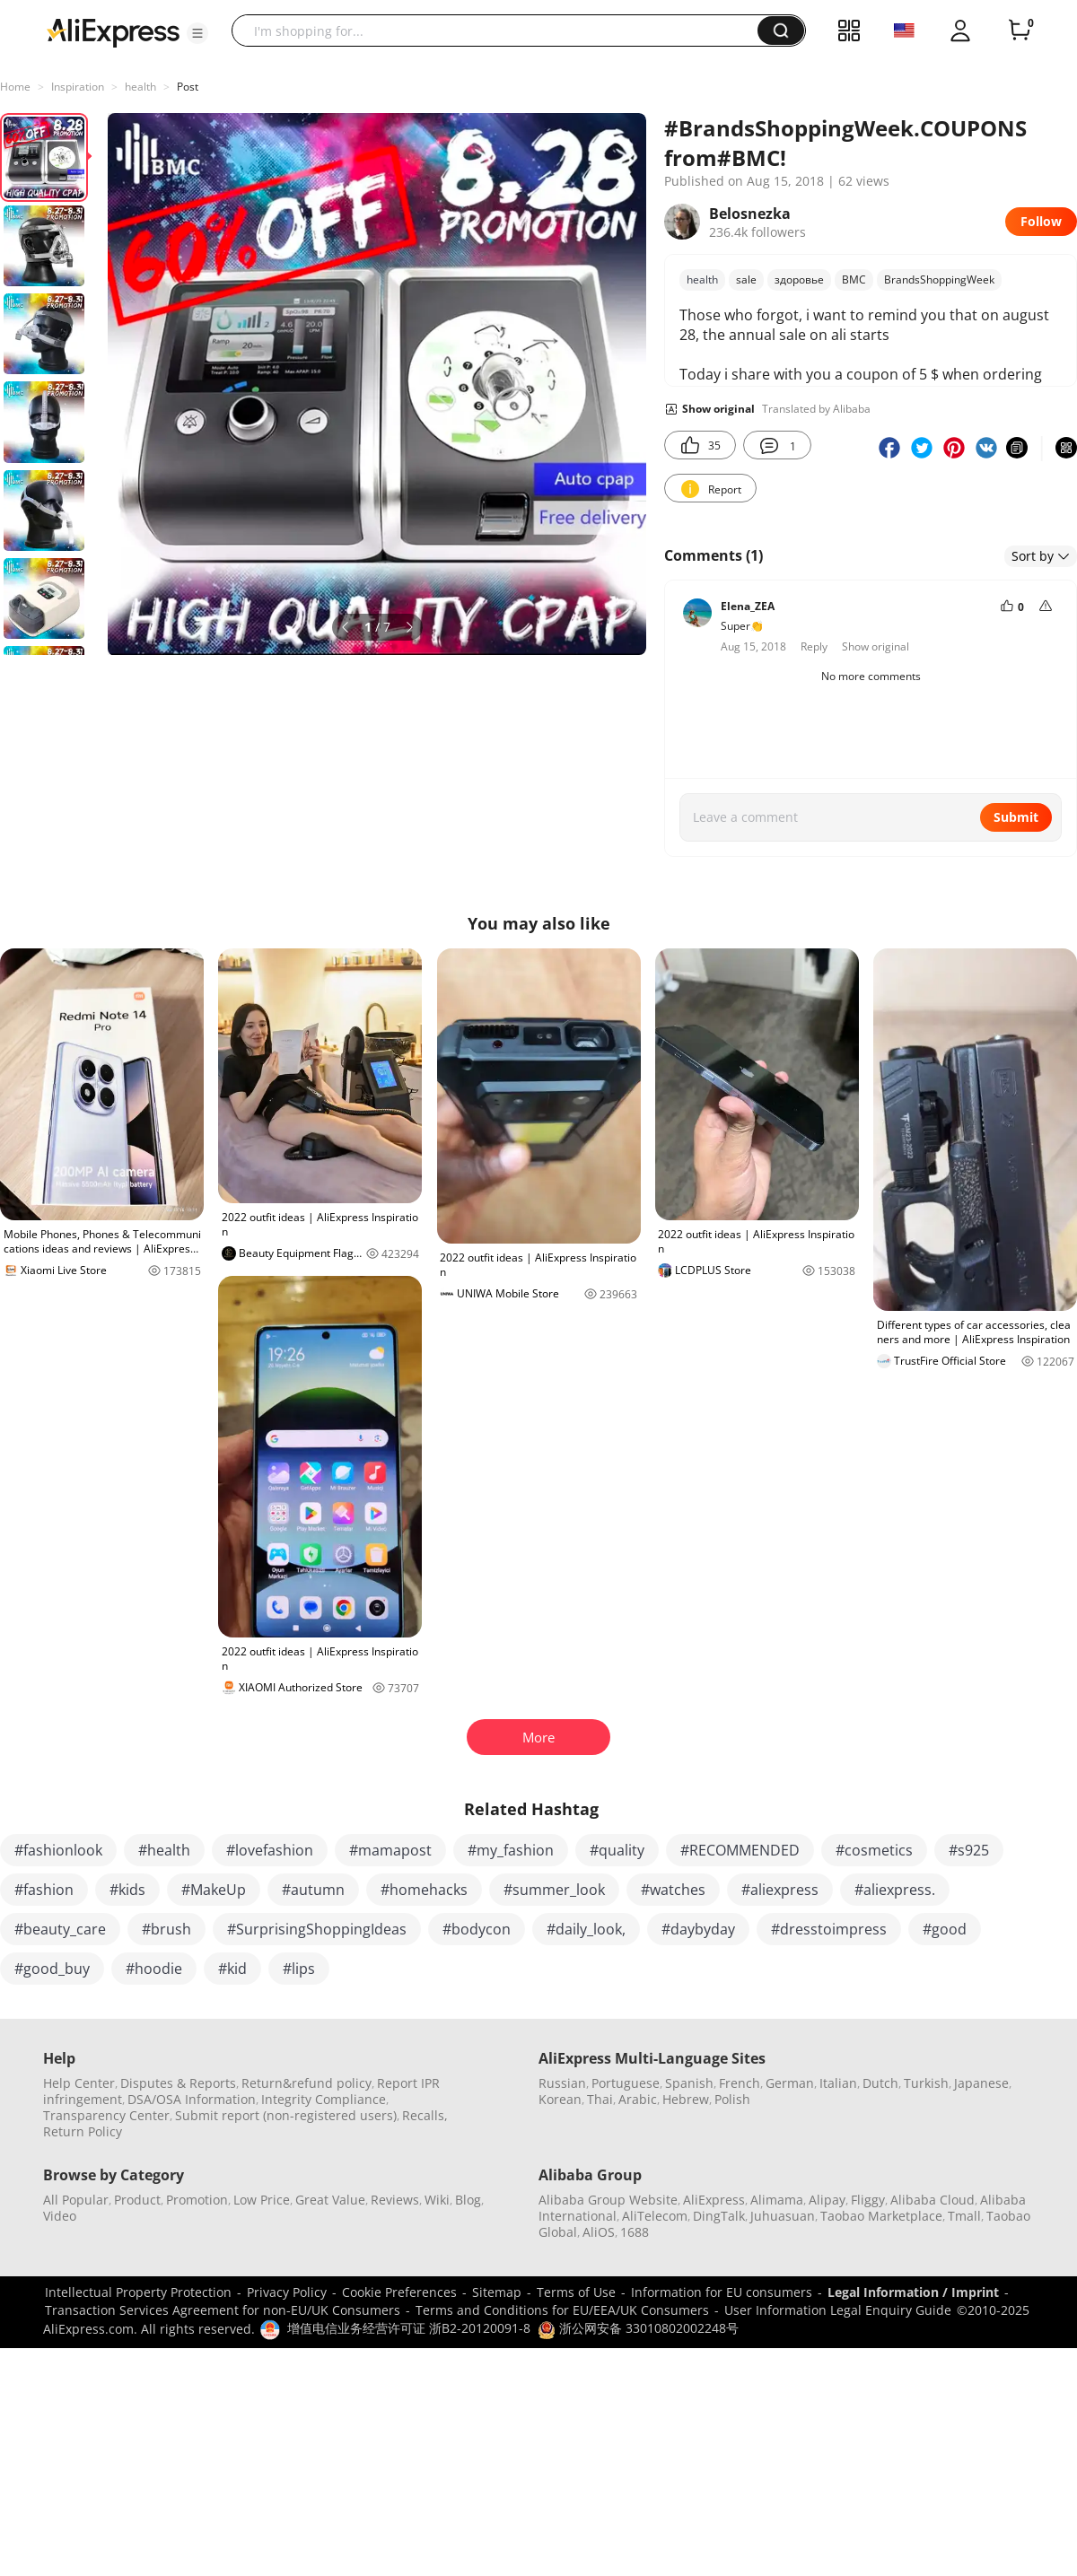 This screenshot has height=2576, width=1077. Describe the element at coordinates (598, 2231) in the screenshot. I see `AliOS` at that location.